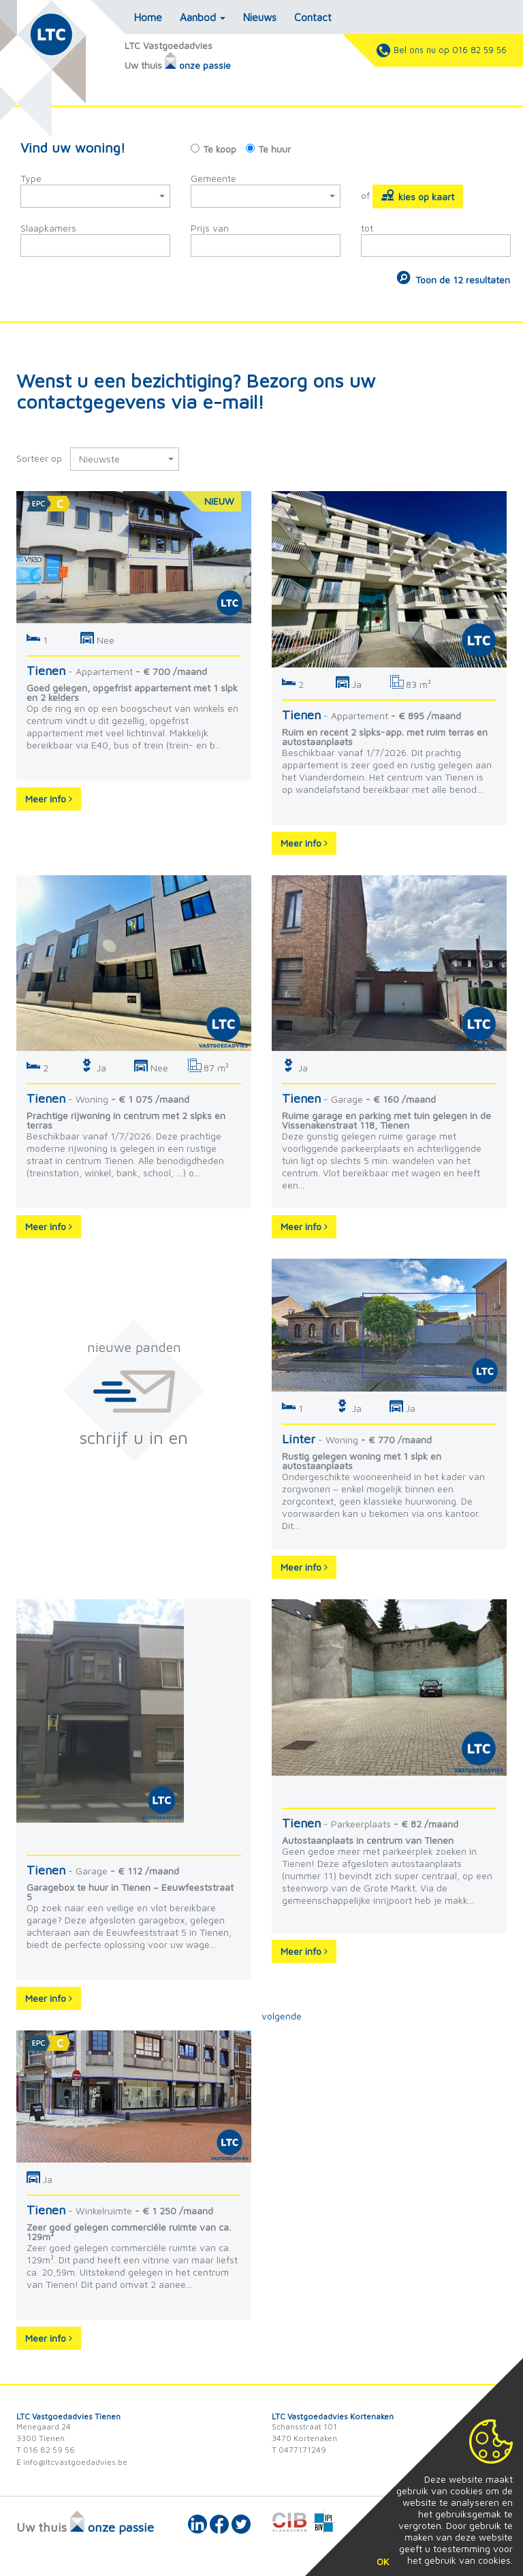  Describe the element at coordinates (71, 2461) in the screenshot. I see `E info@ltcvastgoedadvies.be` at that location.